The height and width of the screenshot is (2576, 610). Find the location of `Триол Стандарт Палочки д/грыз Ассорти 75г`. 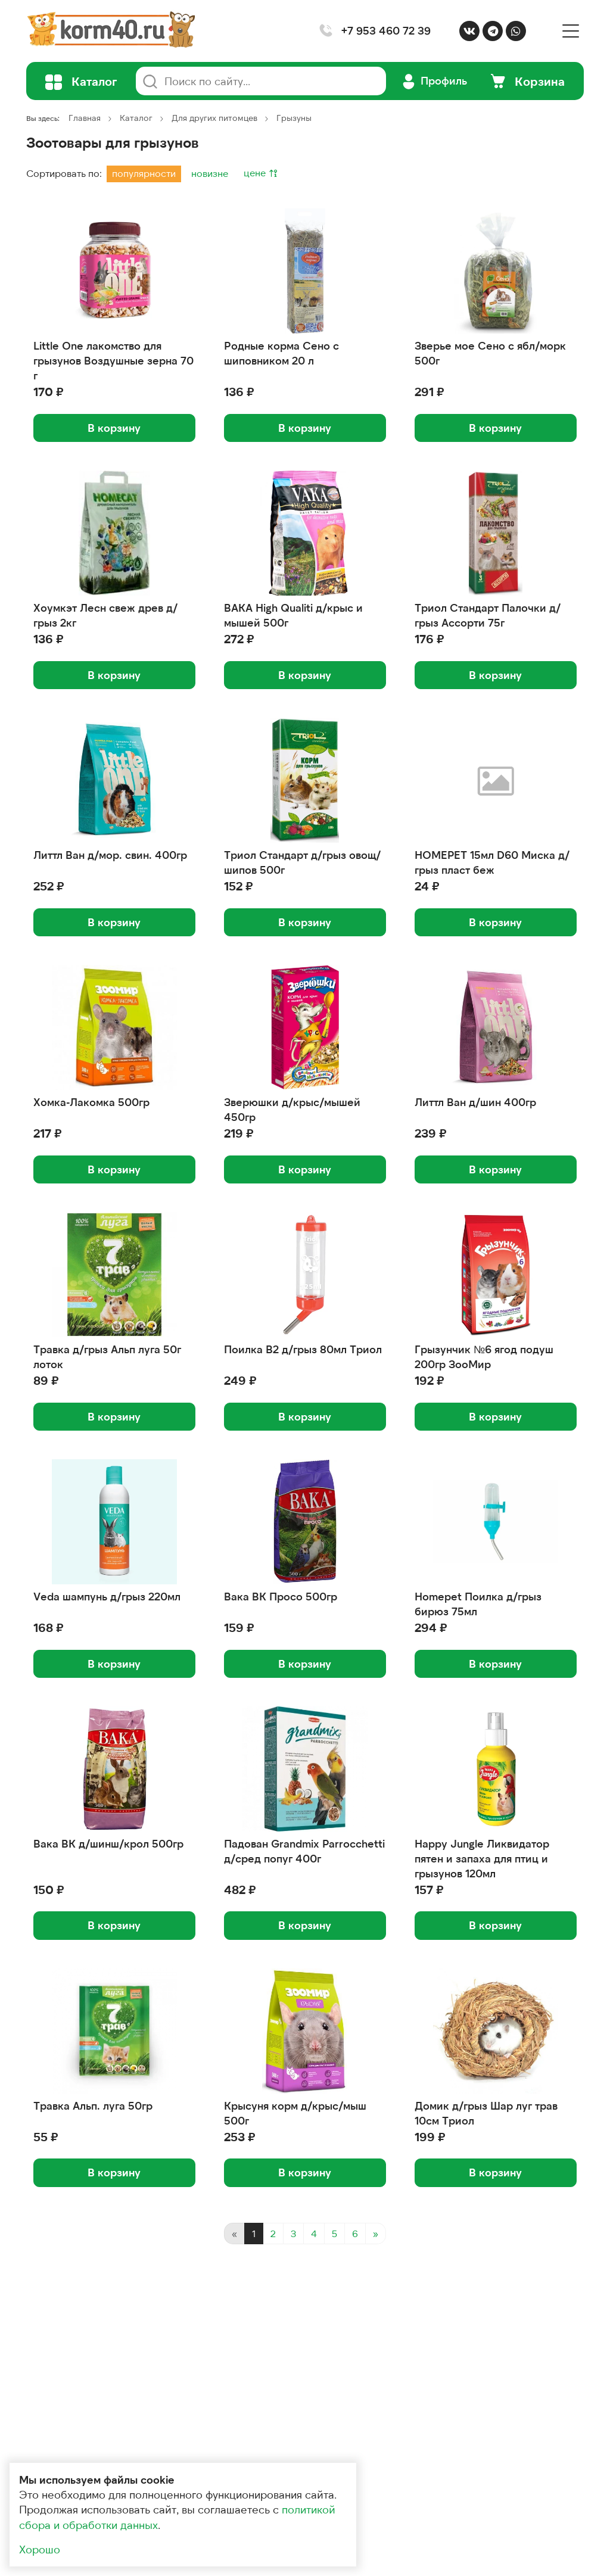

Триол Стандарт Палочки д/грыз Ассорти 75г is located at coordinates (488, 615).